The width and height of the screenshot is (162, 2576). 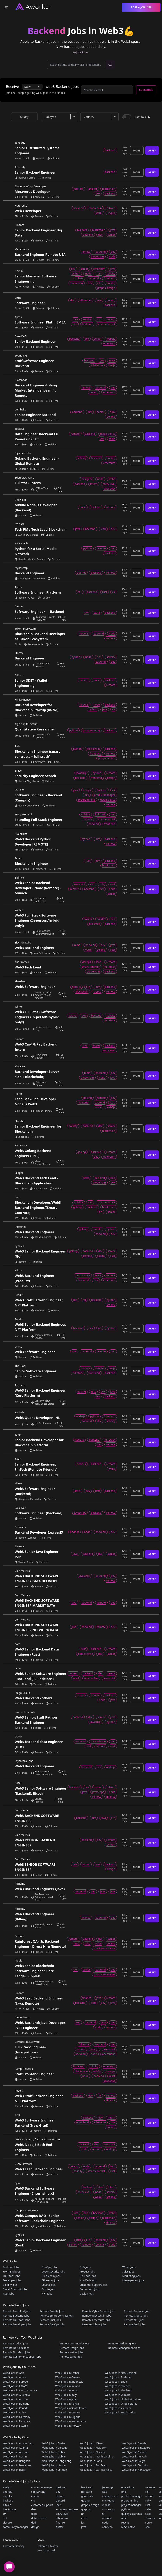 I want to click on Web3 Jobs in Berlin, so click(x=14, y=2469).